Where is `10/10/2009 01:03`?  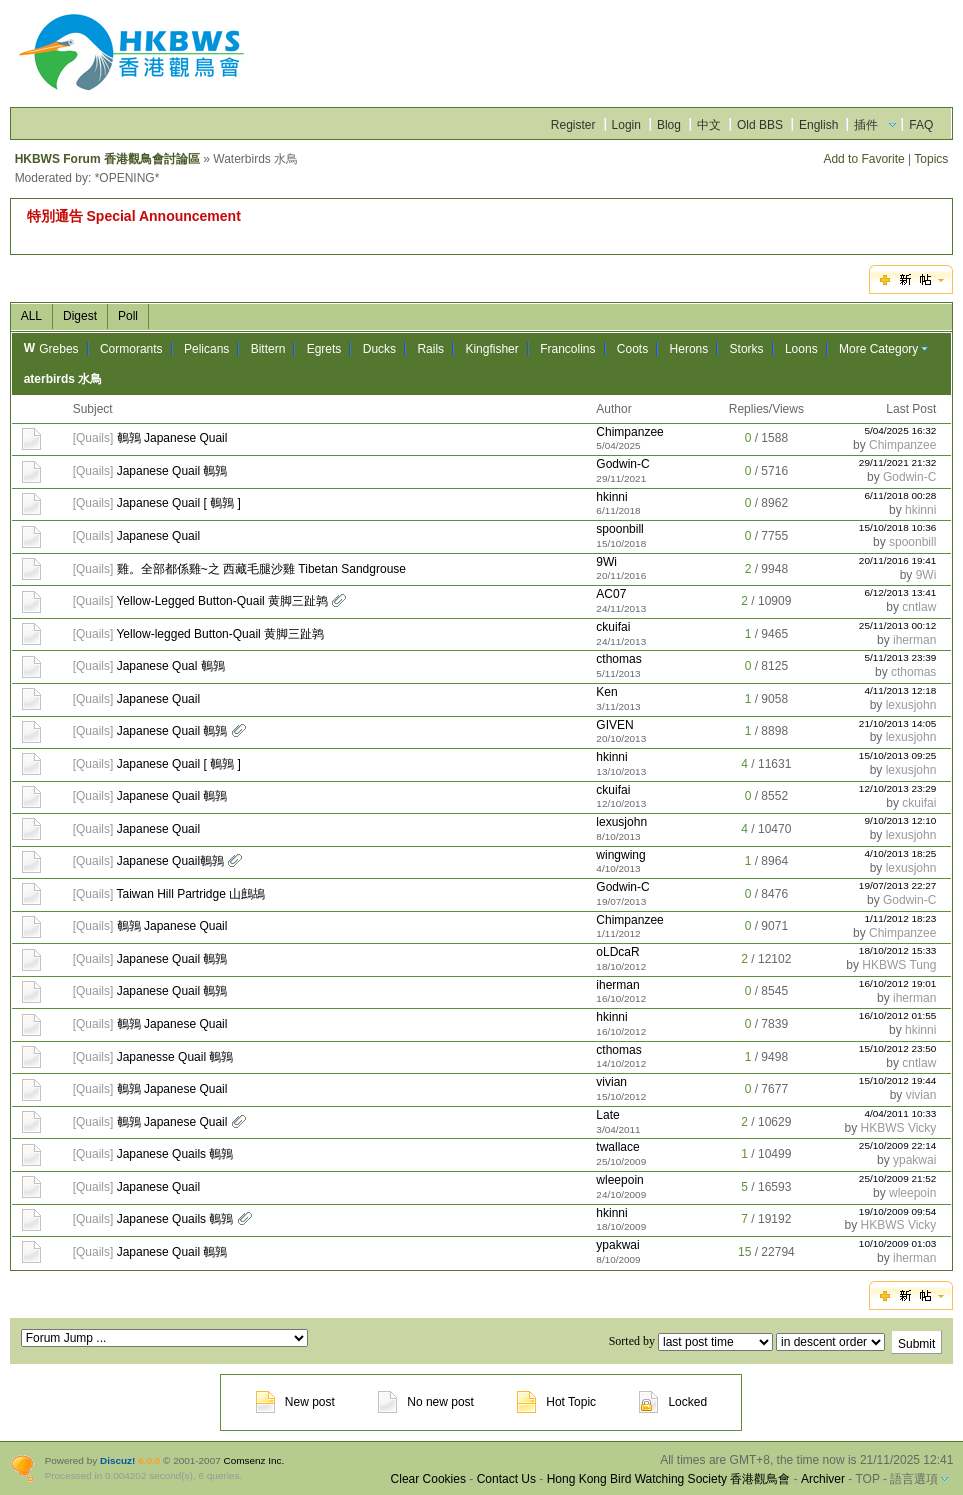 10/10/2009 01:03 is located at coordinates (898, 1243).